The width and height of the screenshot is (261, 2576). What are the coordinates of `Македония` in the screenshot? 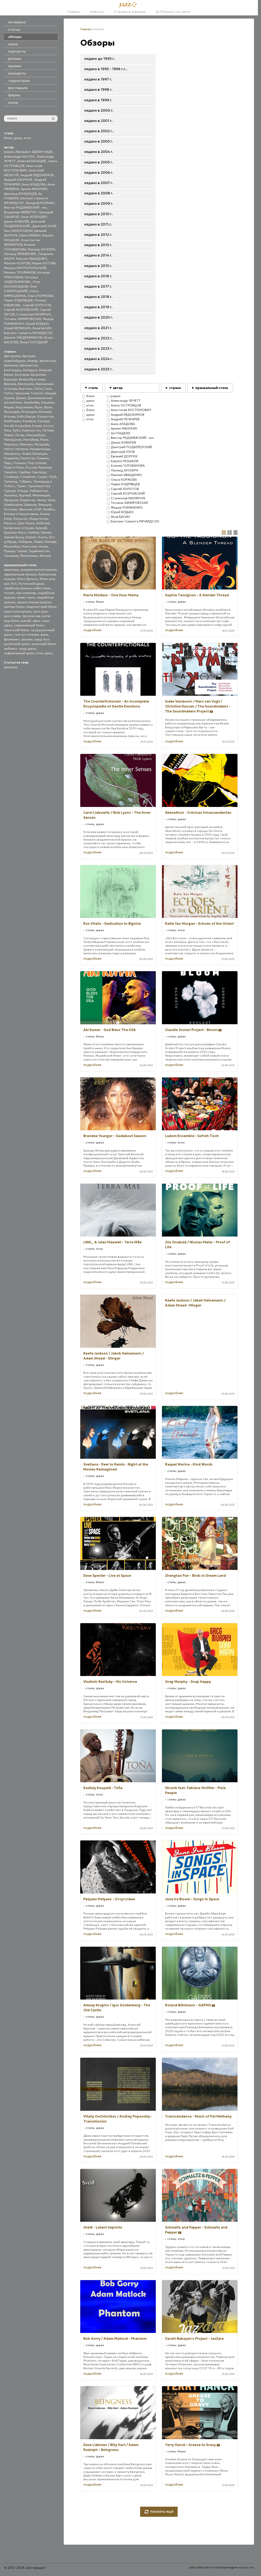 It's located at (13, 440).